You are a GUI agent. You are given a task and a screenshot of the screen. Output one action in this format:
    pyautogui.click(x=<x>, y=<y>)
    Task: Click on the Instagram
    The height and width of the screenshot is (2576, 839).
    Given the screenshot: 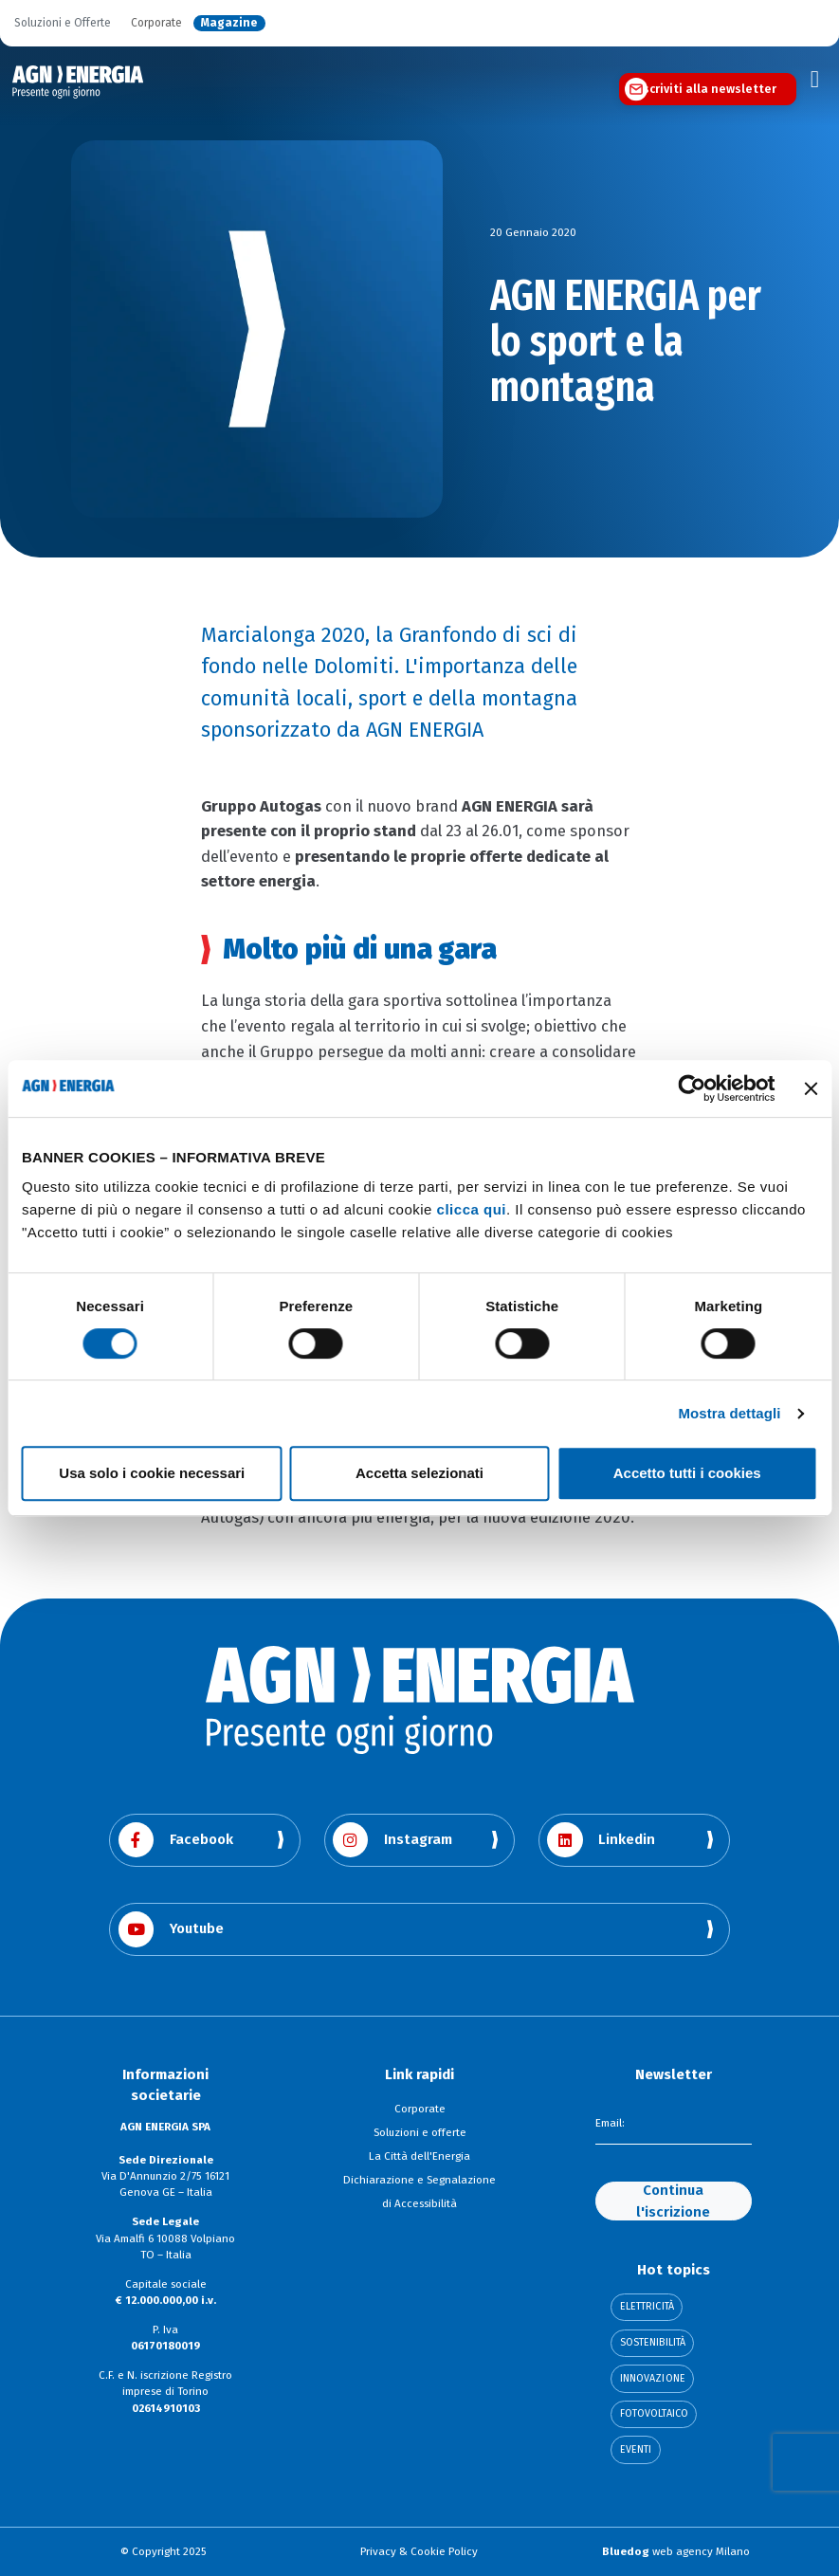 What is the action you would take?
    pyautogui.click(x=392, y=1839)
    